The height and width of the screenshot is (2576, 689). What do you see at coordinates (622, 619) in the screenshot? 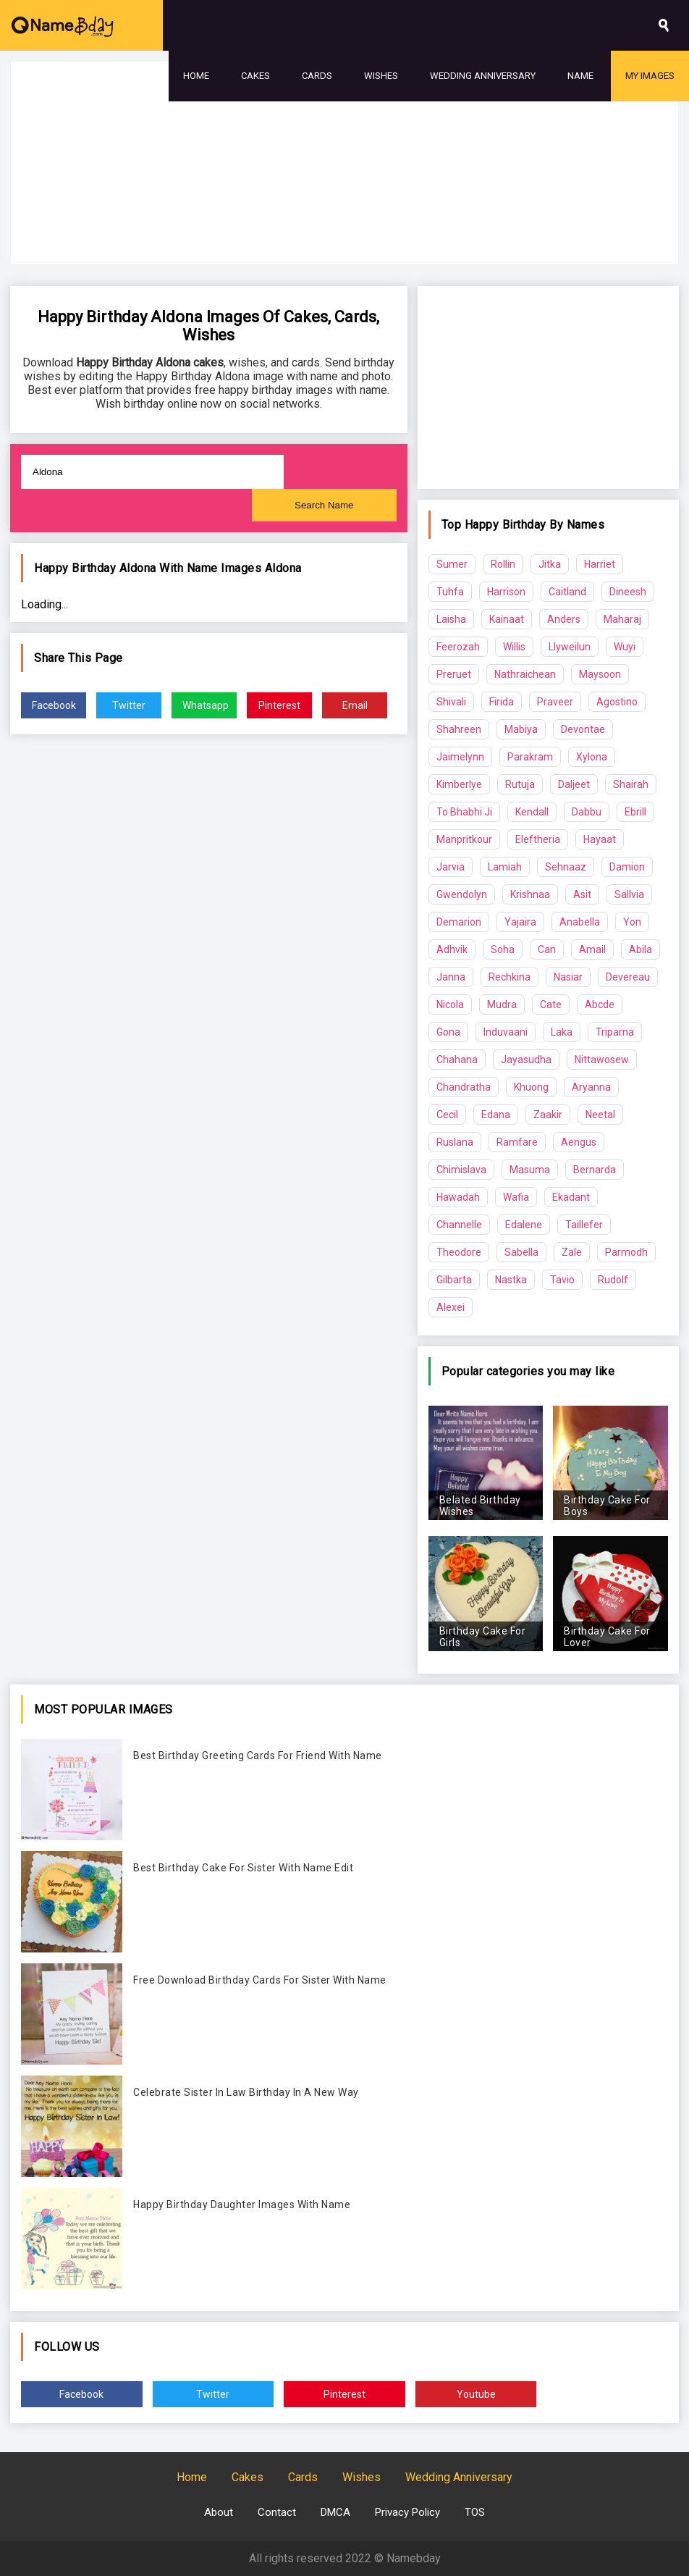
I see `Maharaj` at bounding box center [622, 619].